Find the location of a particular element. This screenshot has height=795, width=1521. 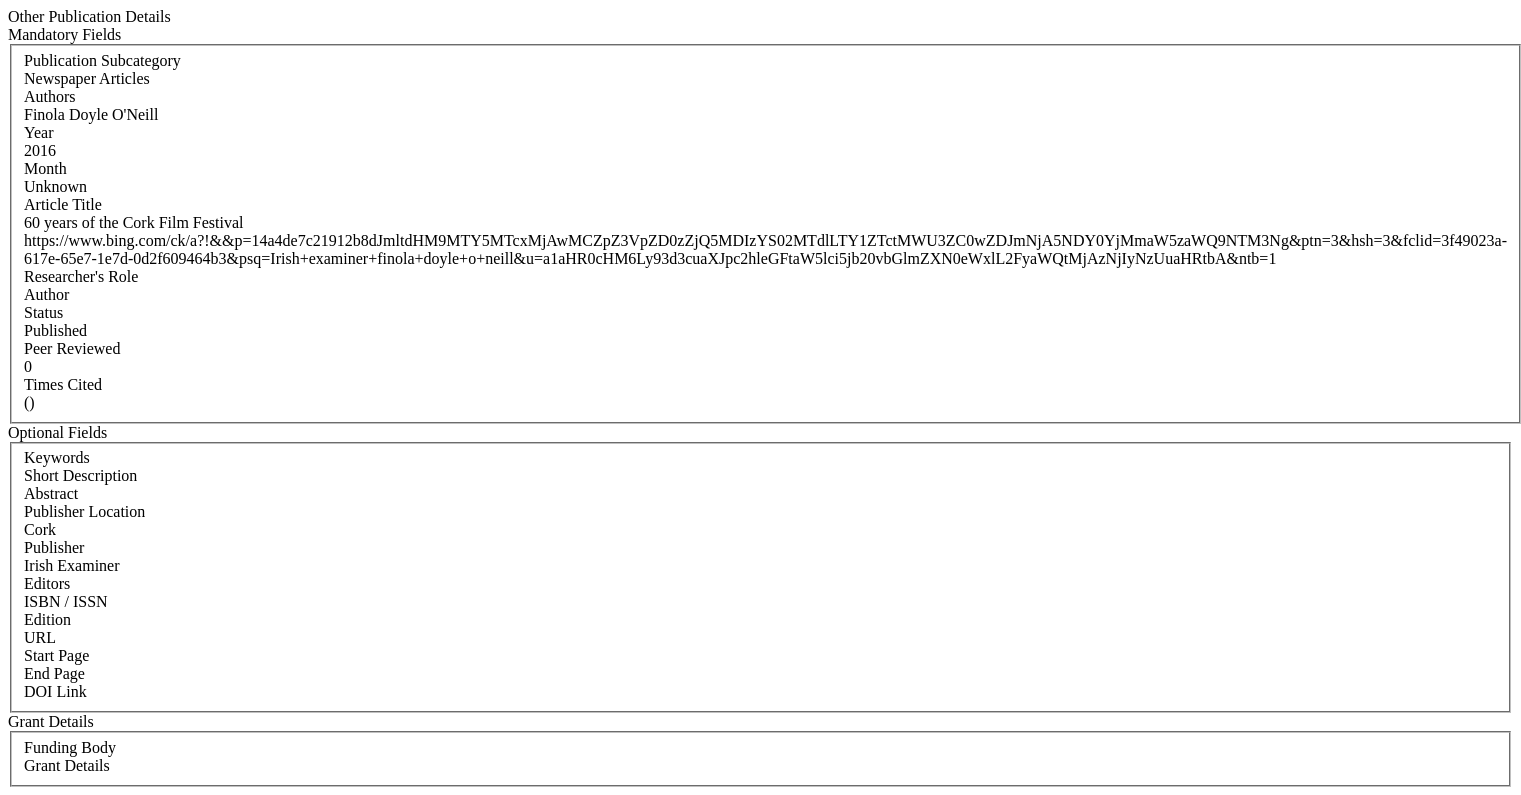

Grant Details is located at coordinates (67, 765).